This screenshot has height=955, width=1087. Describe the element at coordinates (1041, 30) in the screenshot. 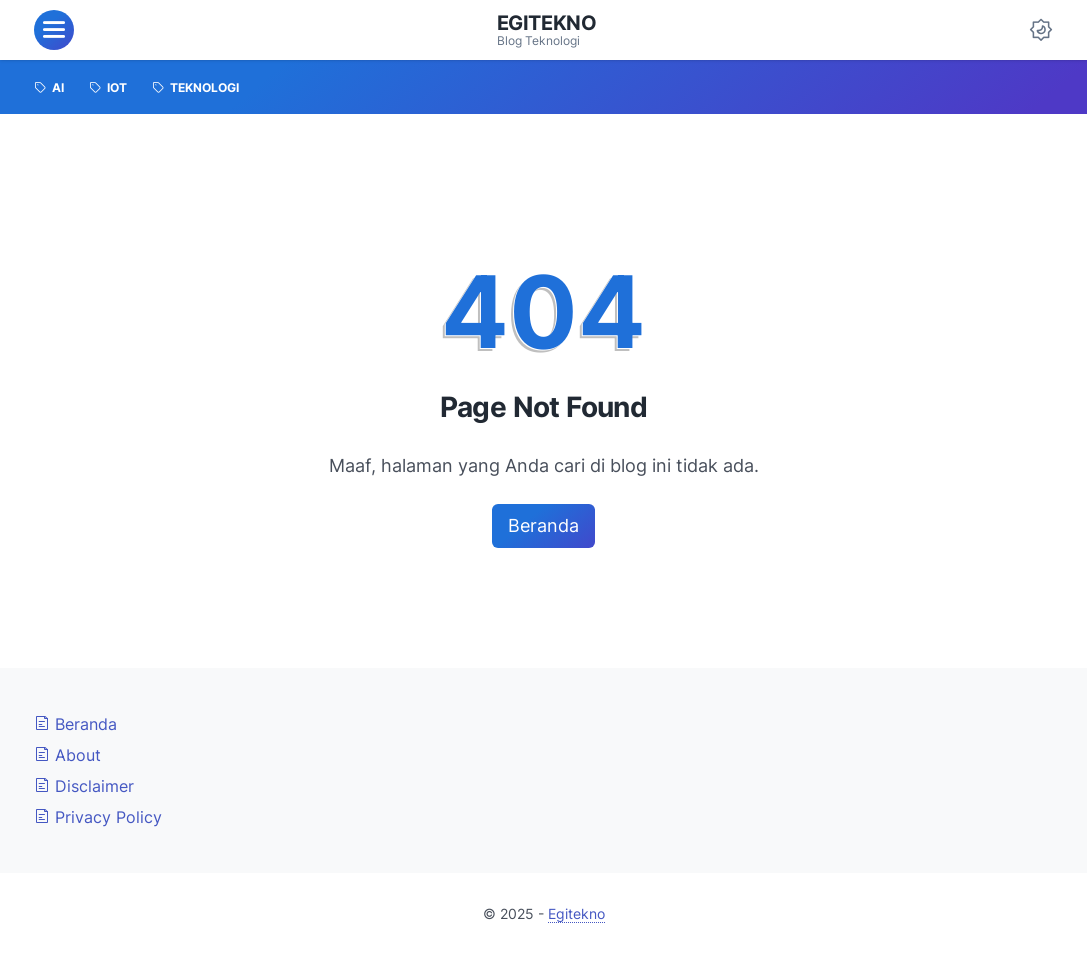

I see `[Dark Mode Button]` at that location.